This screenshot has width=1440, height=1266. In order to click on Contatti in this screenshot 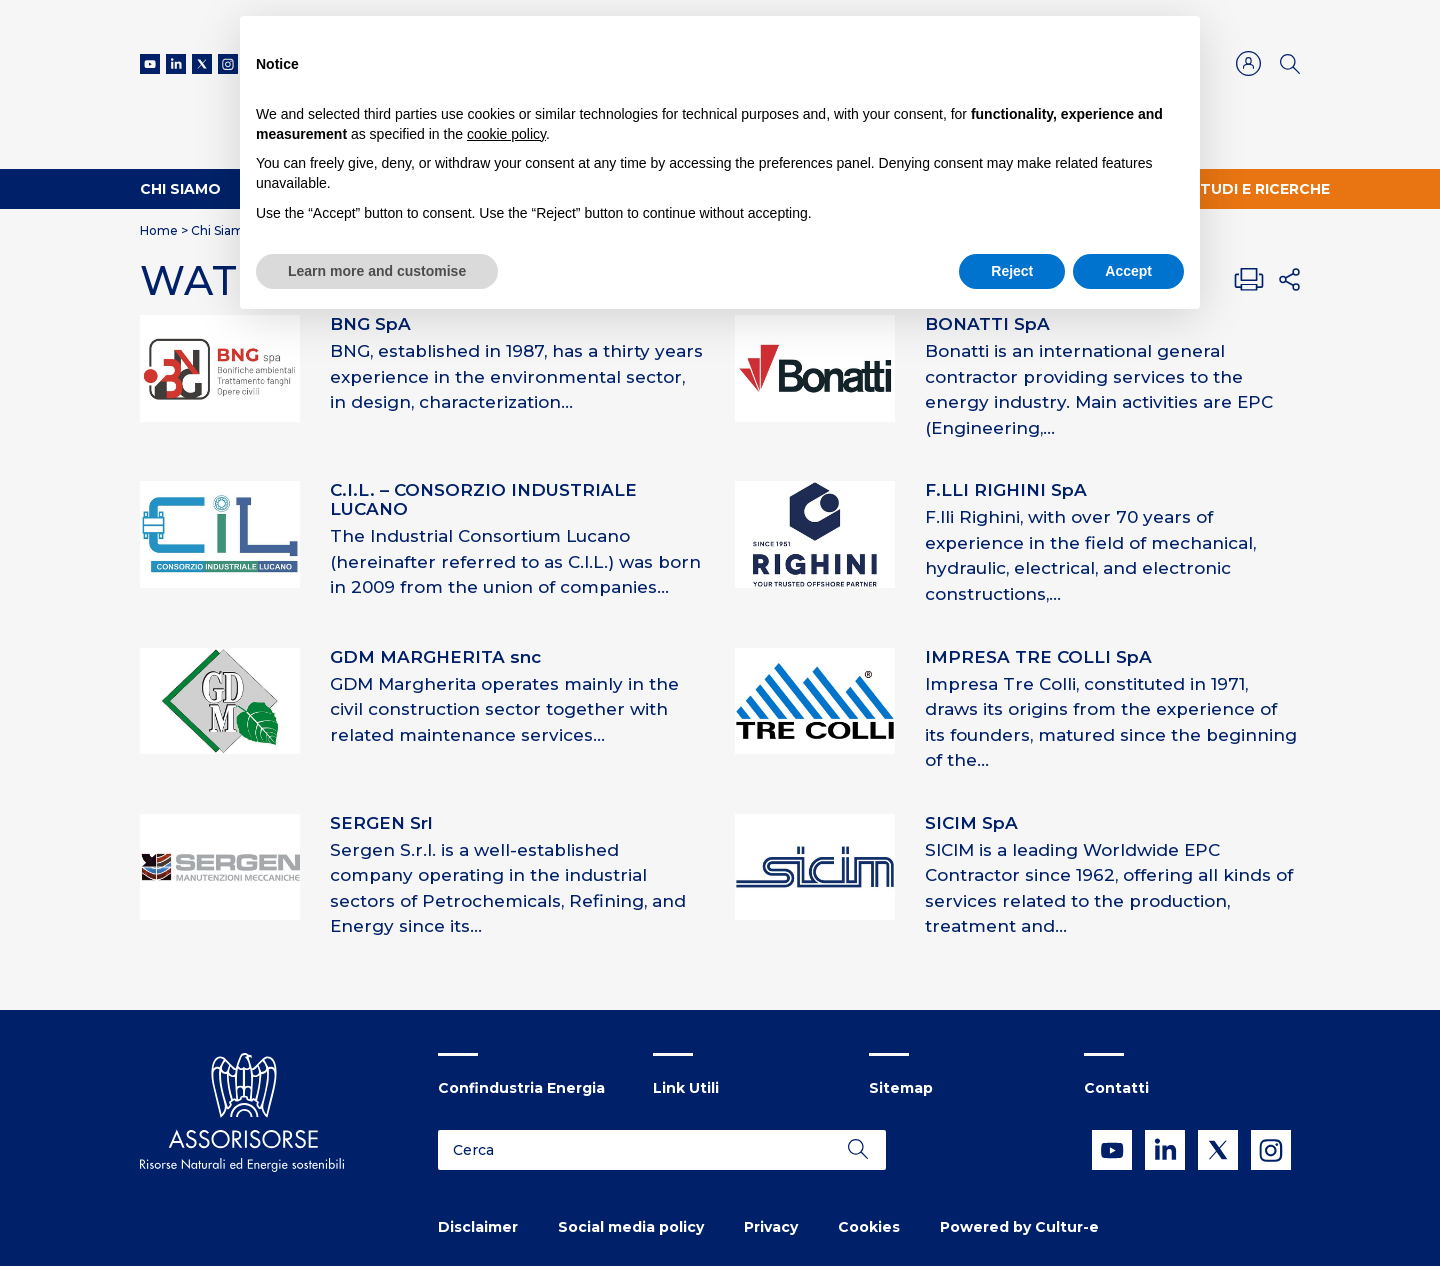, I will do `click(1116, 1088)`.